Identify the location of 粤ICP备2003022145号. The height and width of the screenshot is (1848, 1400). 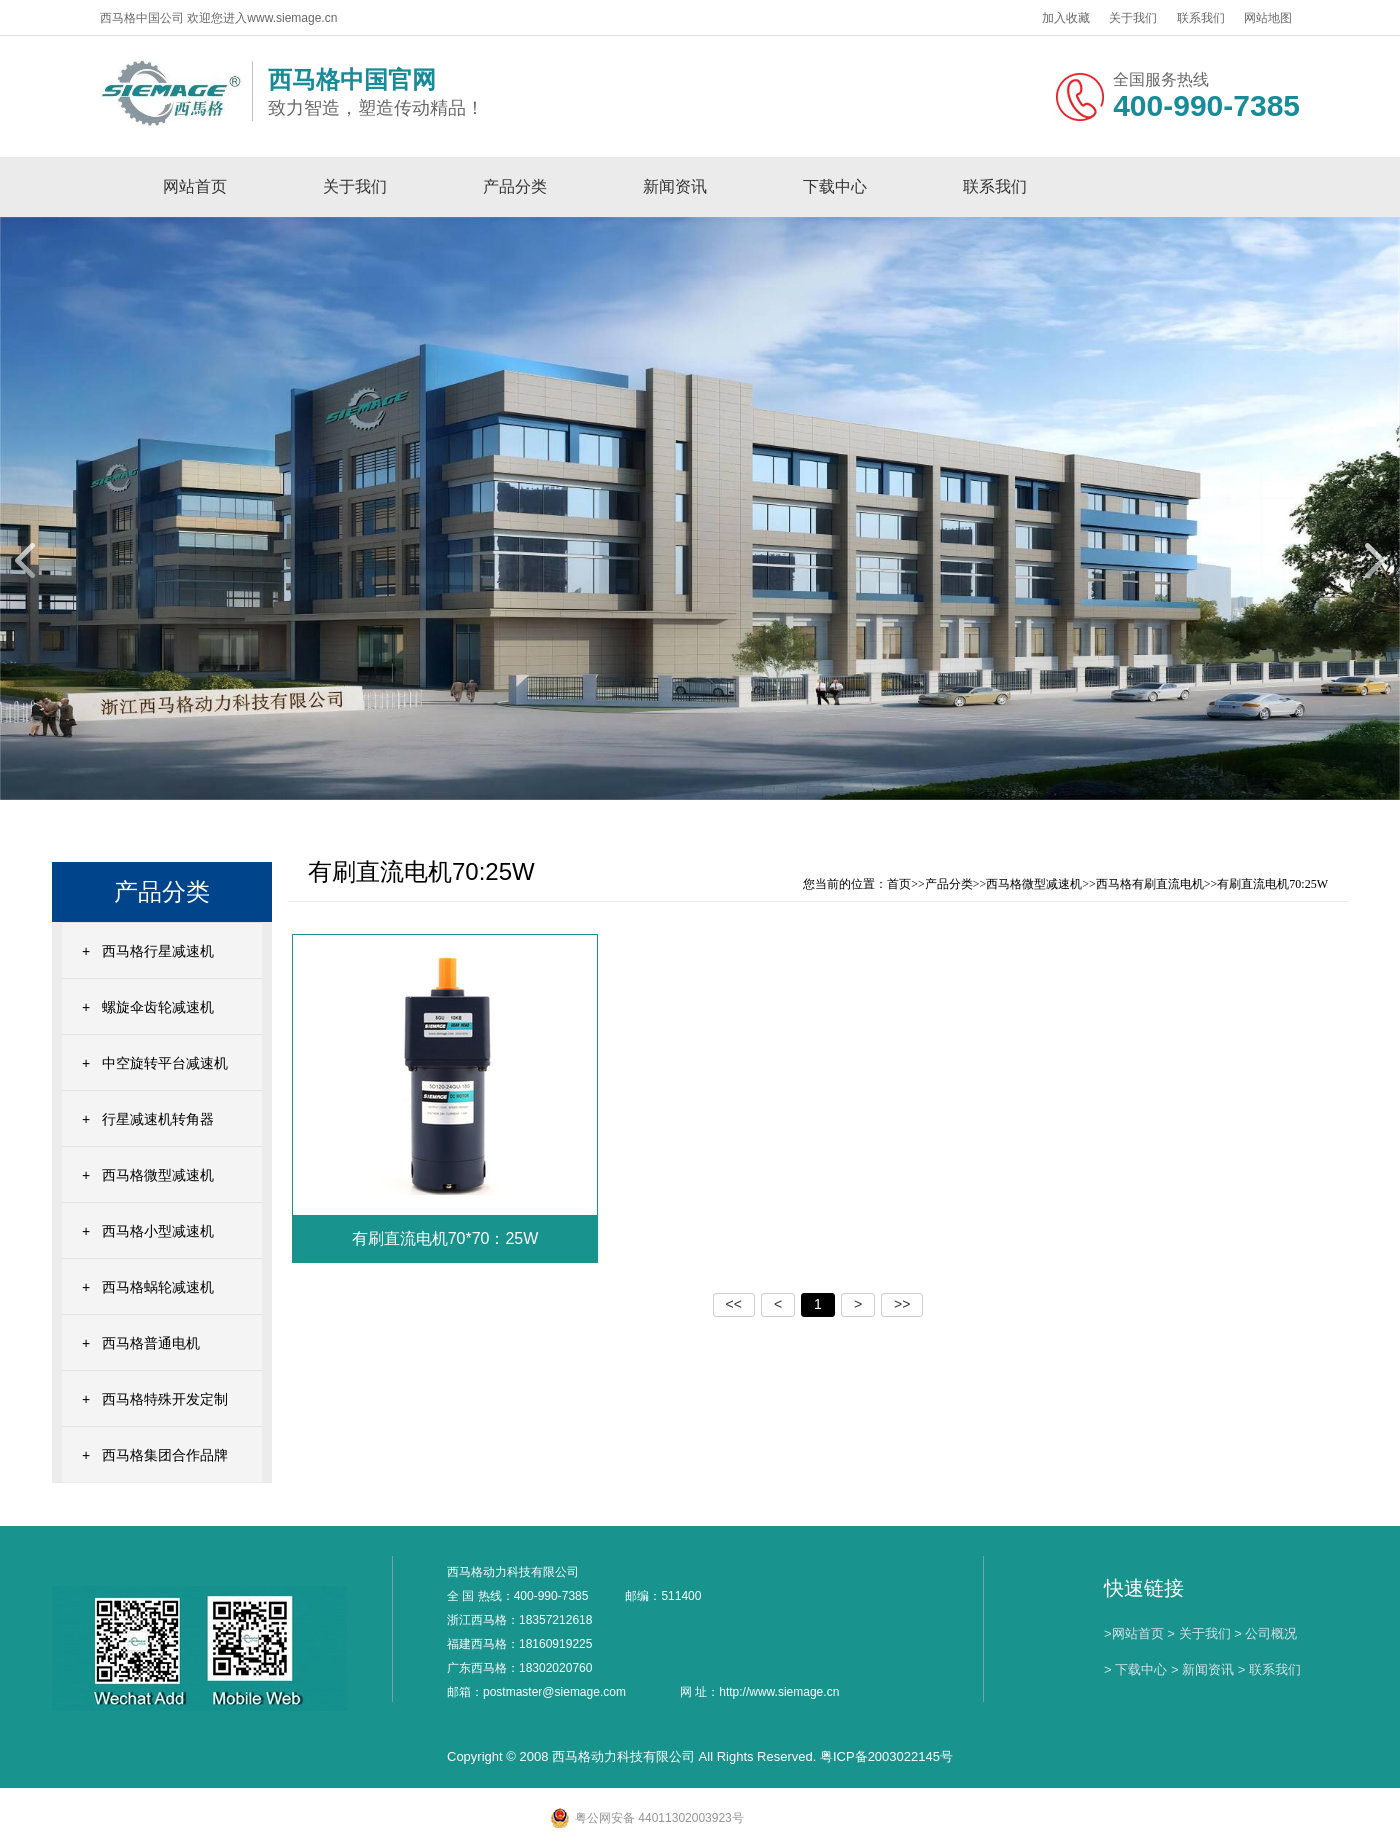
(886, 1756).